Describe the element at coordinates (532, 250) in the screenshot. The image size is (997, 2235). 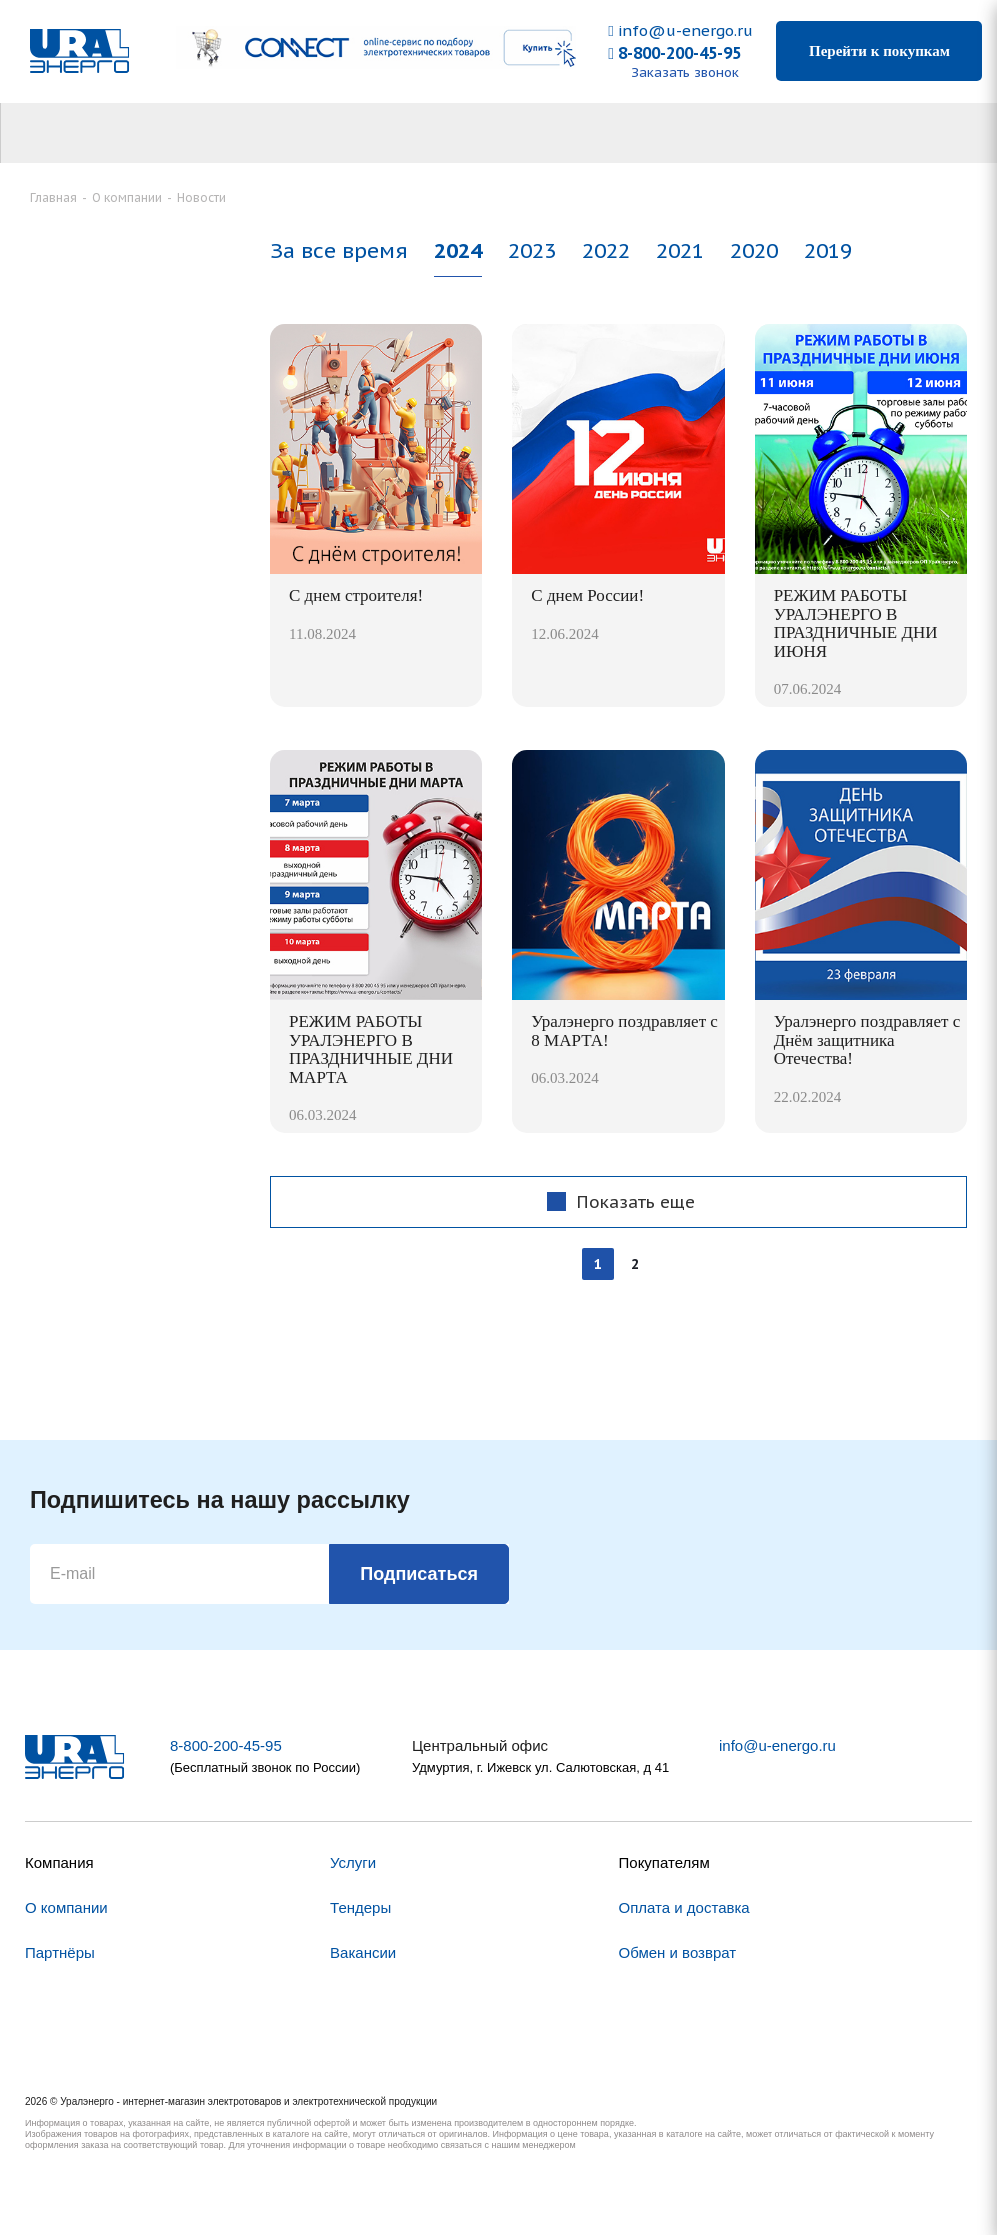
I see `2023` at that location.